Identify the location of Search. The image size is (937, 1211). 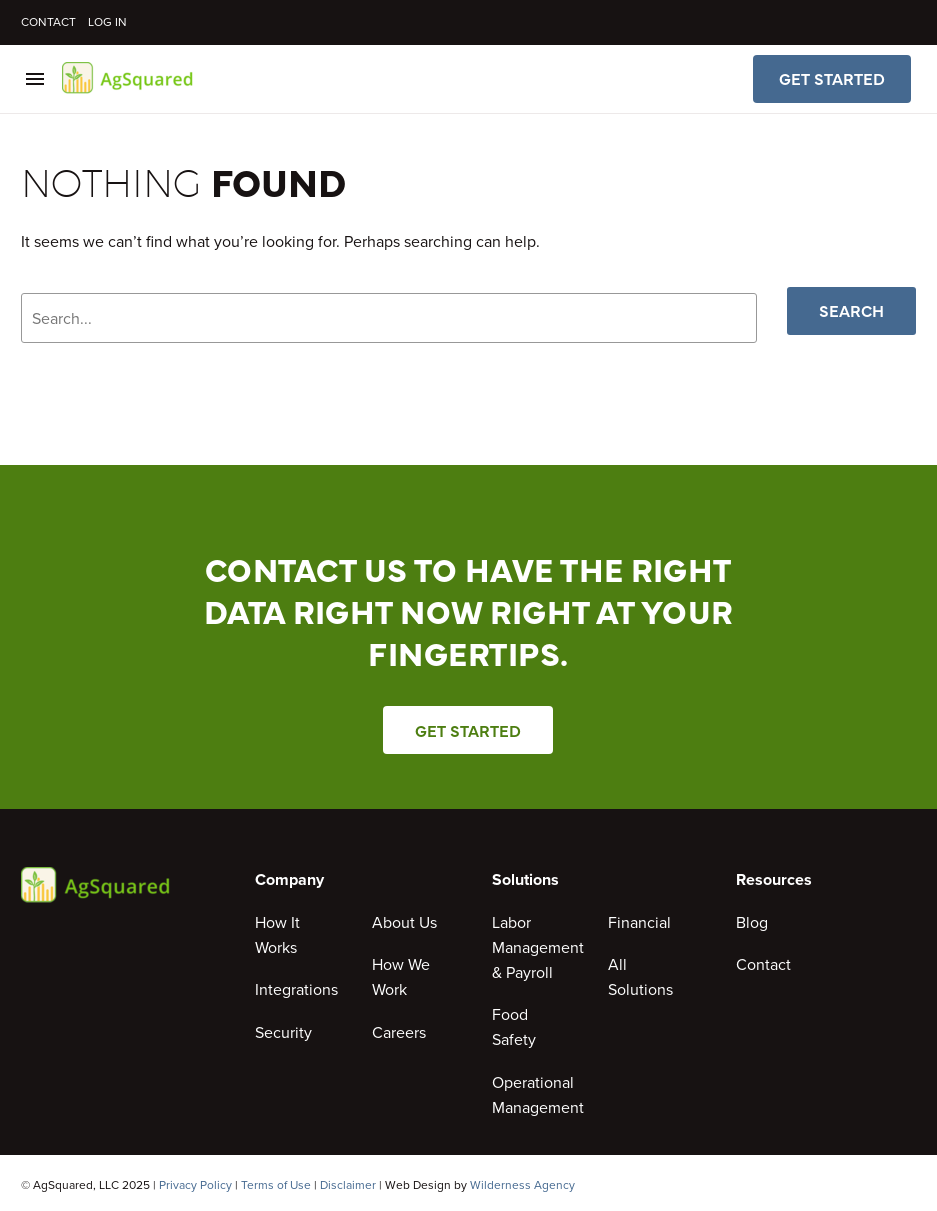
(851, 311).